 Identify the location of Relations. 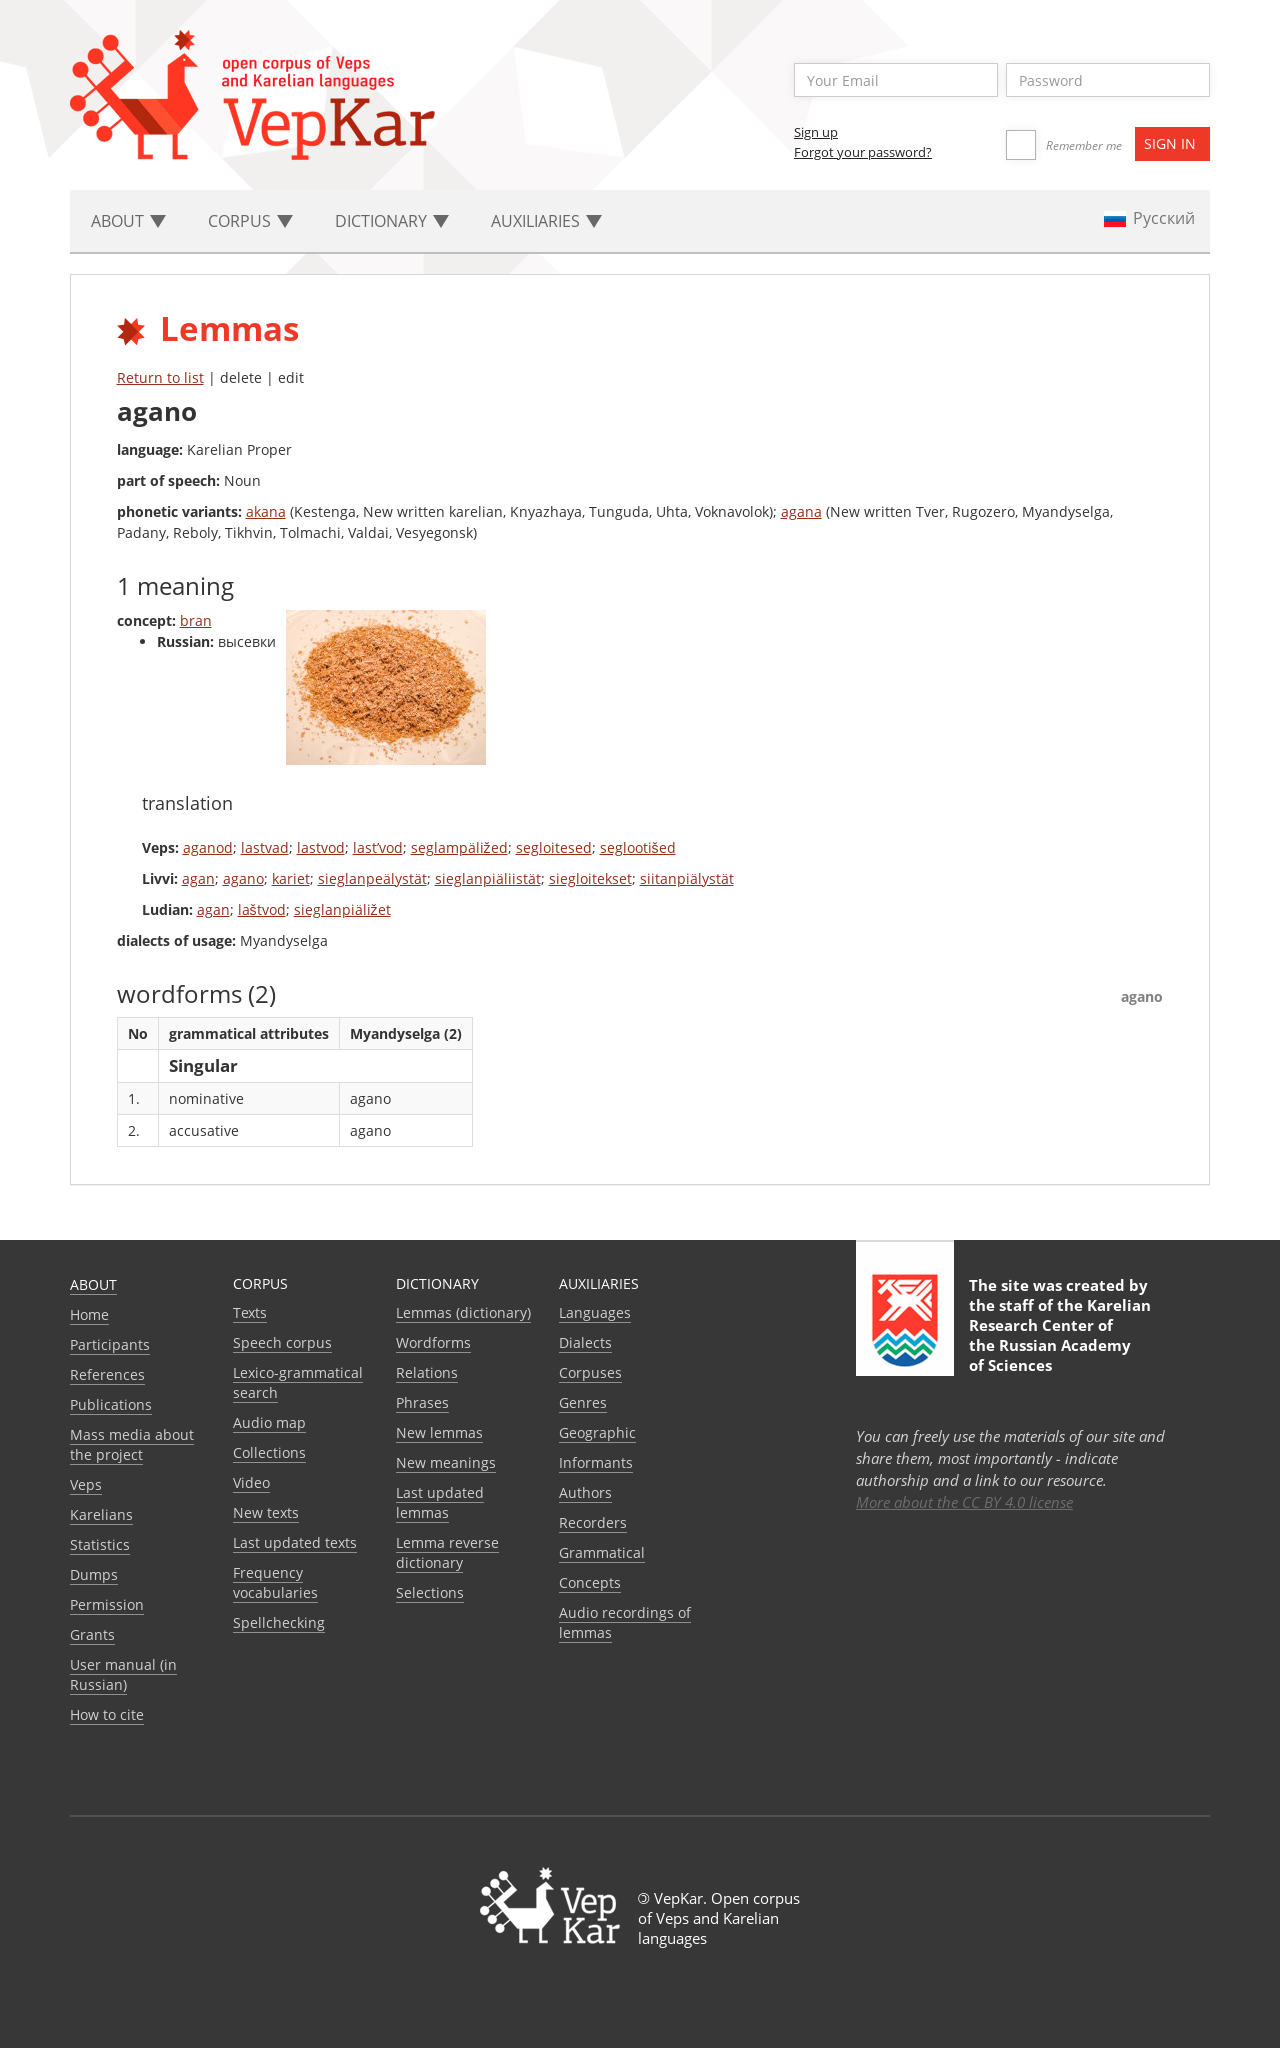
(427, 1372).